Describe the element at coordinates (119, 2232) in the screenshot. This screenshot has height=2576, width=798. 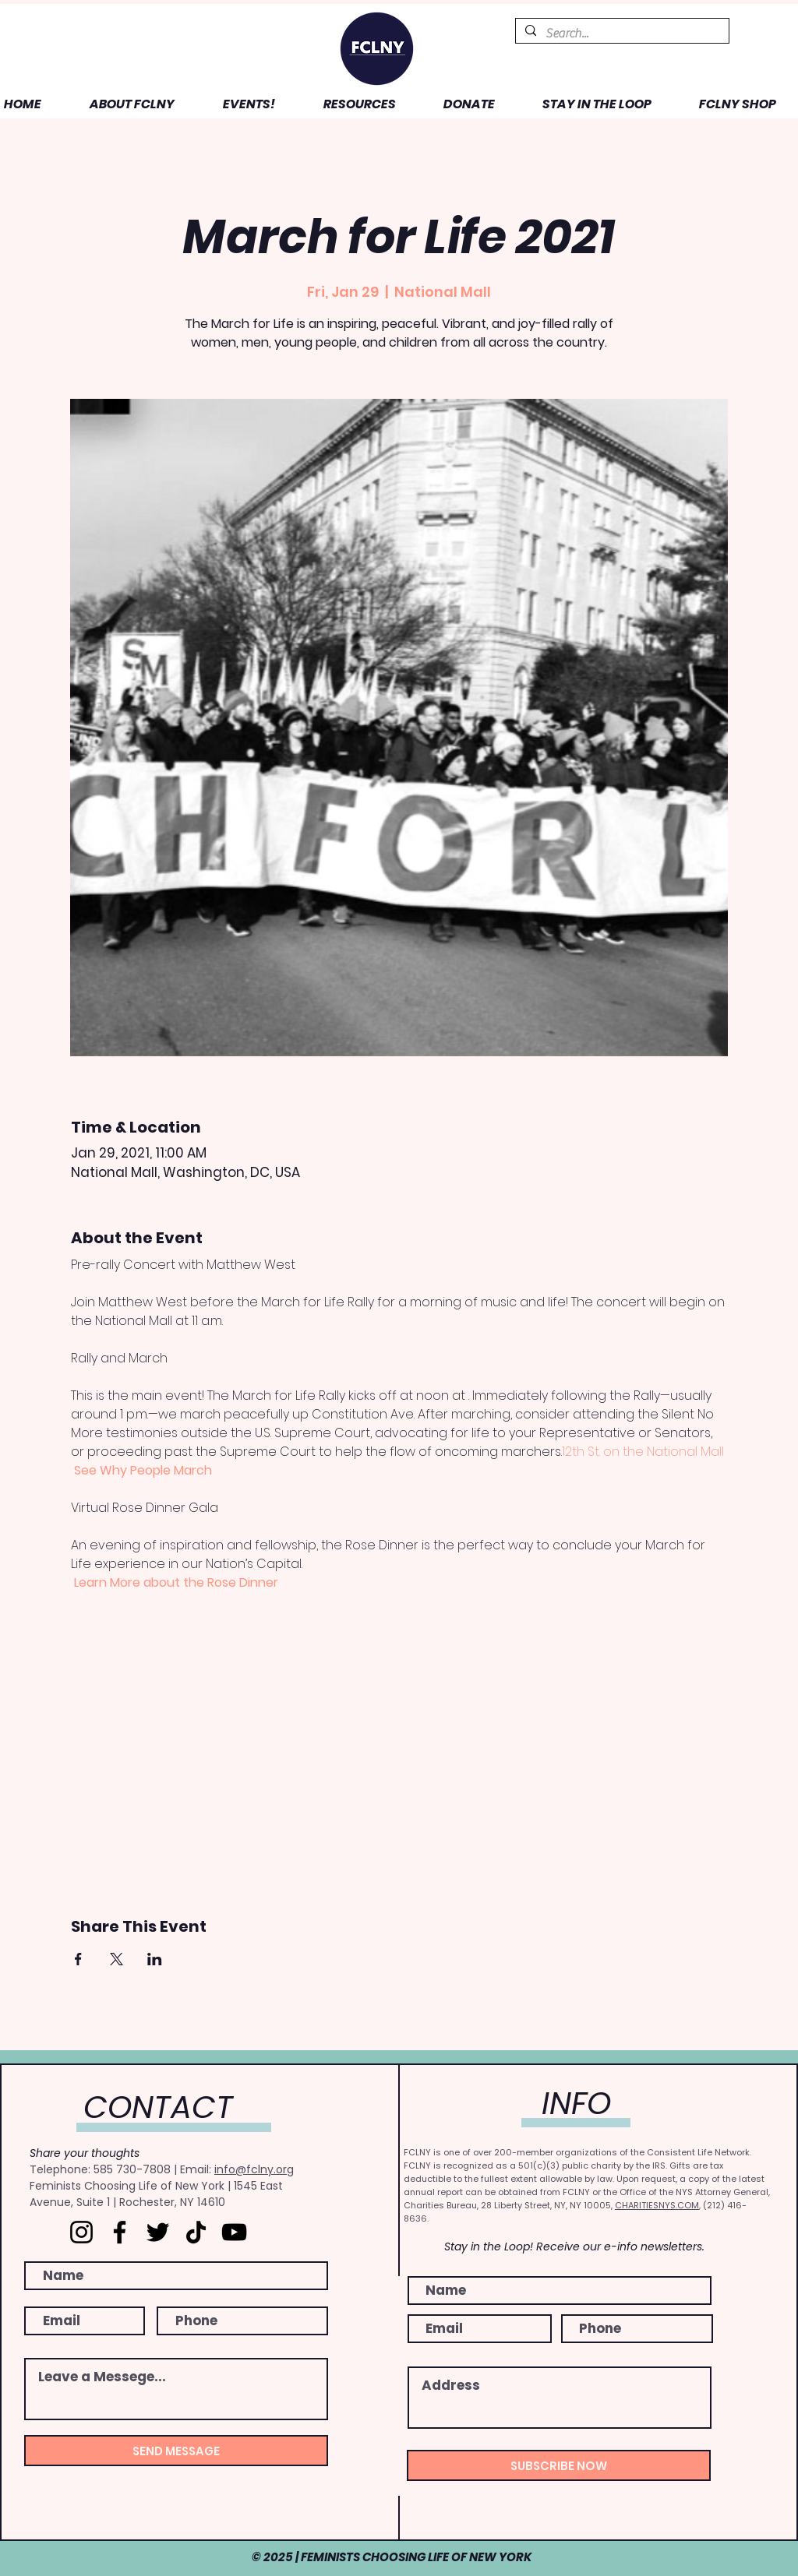
I see `[Facebook]` at that location.